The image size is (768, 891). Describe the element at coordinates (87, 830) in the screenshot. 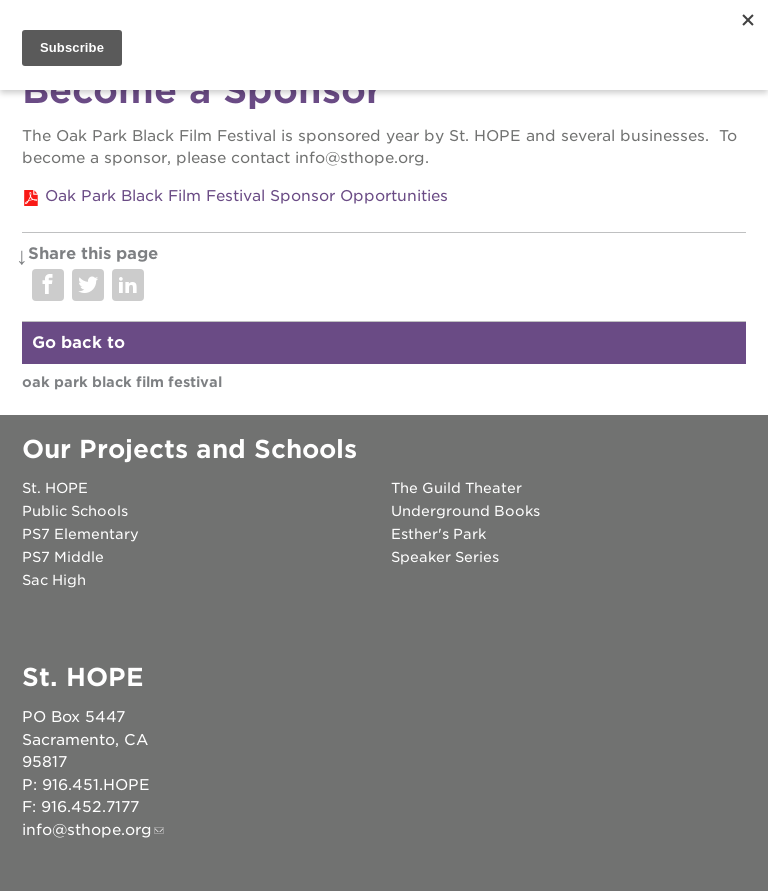

I see `info@sthope.org` at that location.